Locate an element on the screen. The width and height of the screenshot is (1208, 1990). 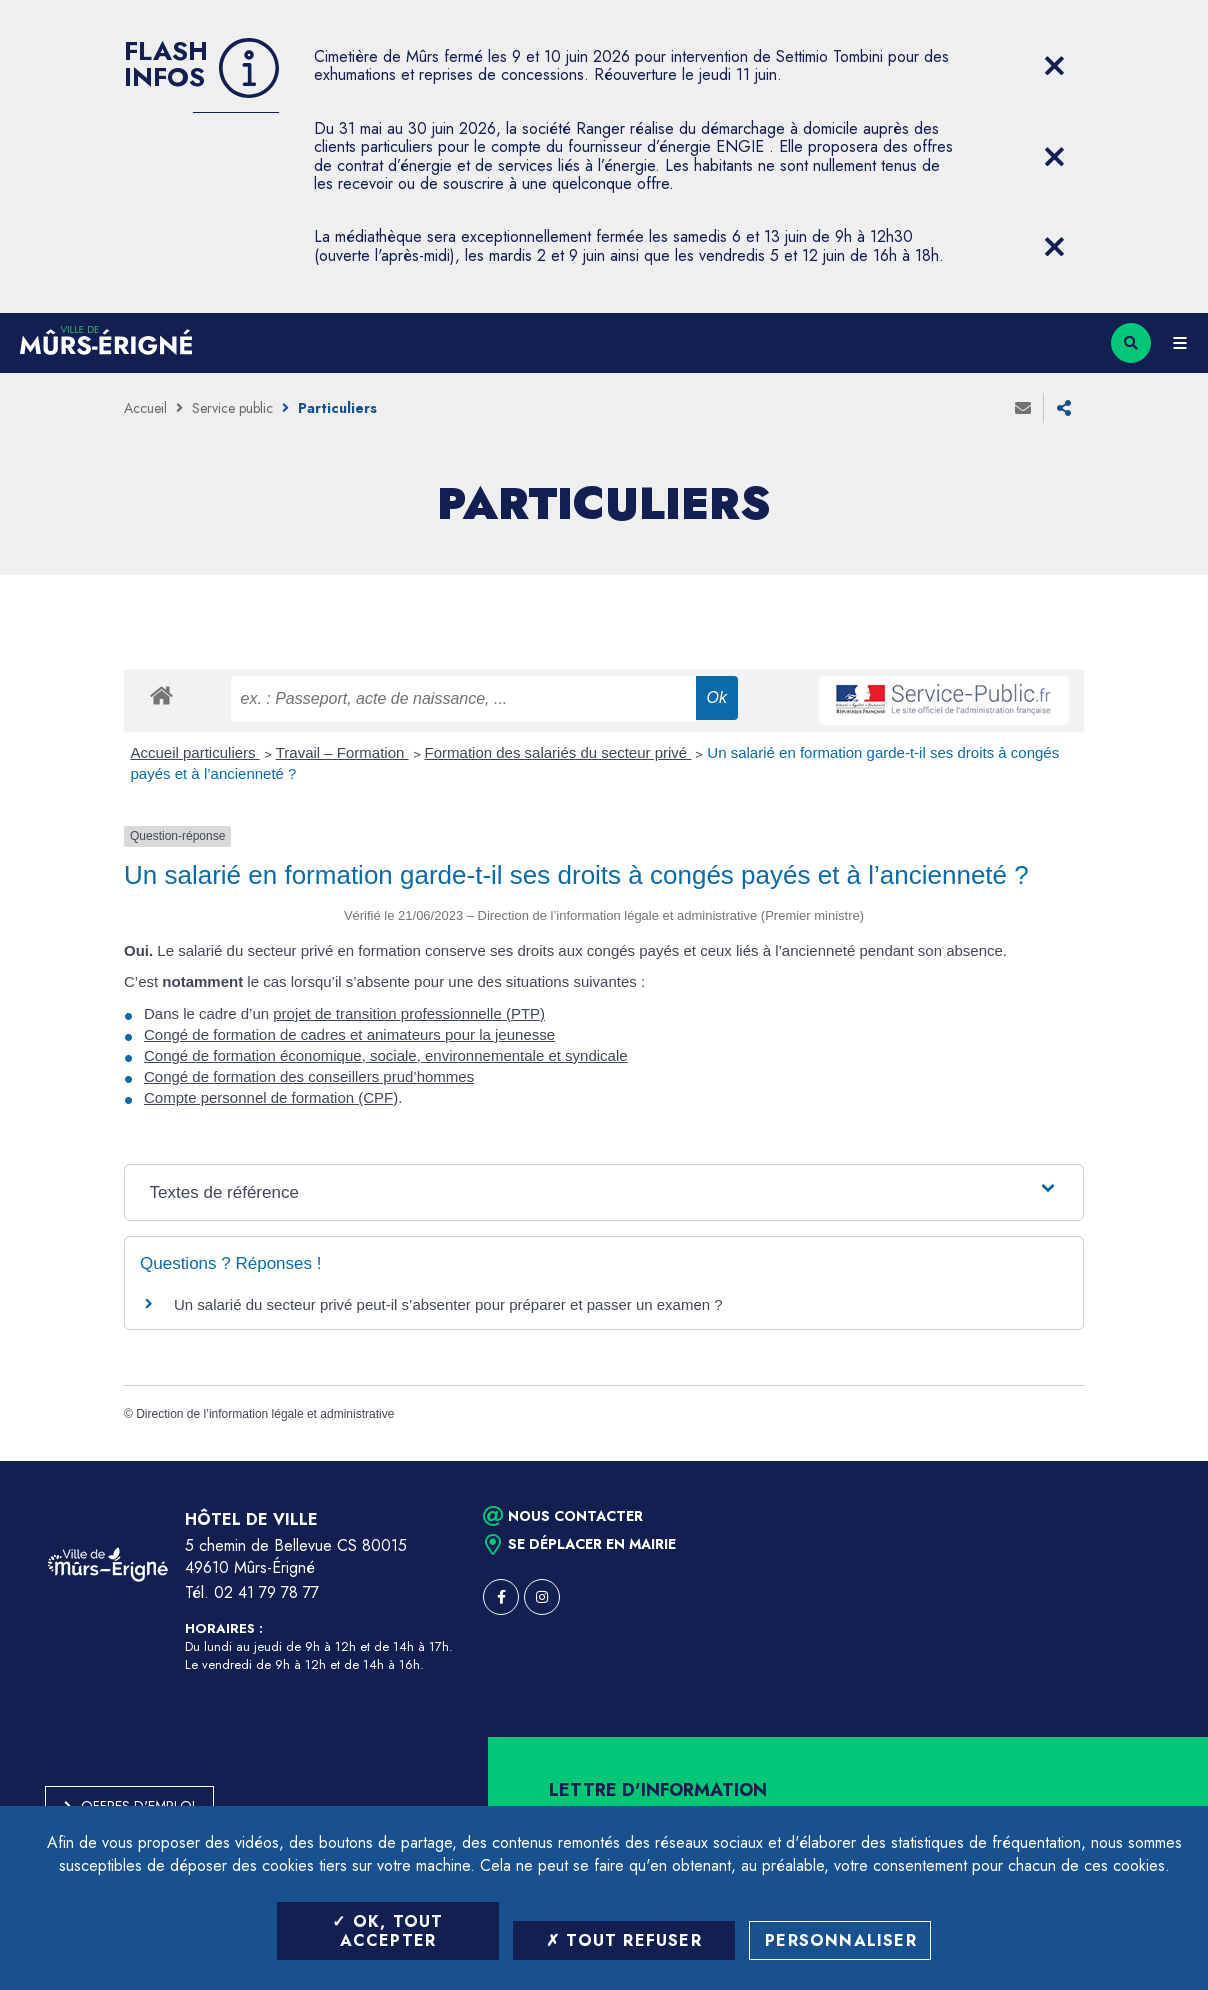
Retour en haut is located at coordinates (1158, 1461).